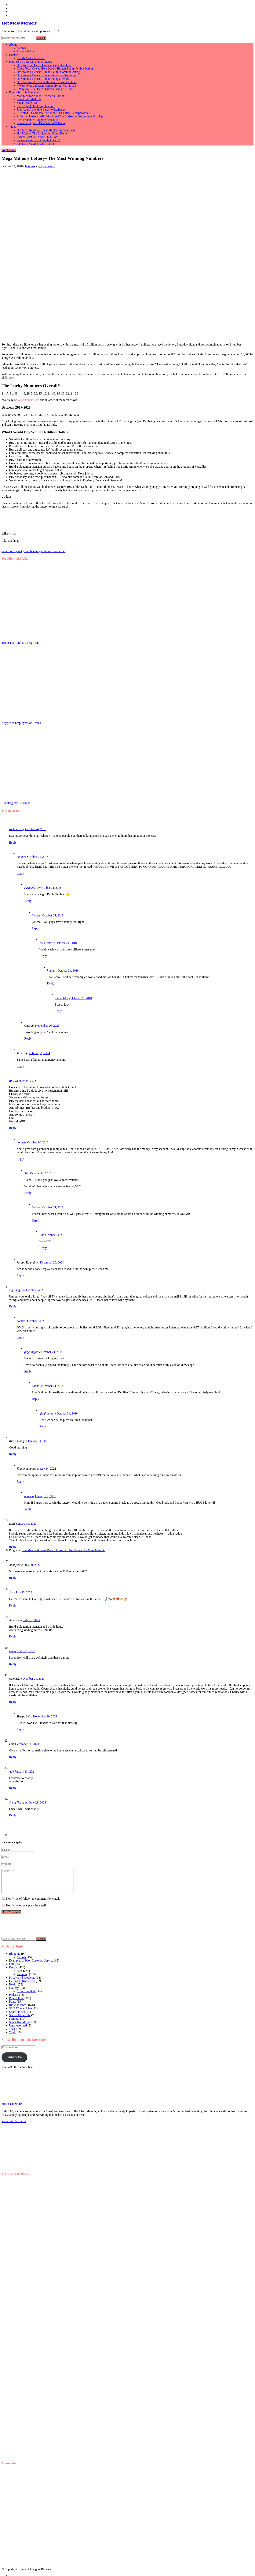  Describe the element at coordinates (21, 722) in the screenshot. I see `7 Types of Employees on Teams` at that location.